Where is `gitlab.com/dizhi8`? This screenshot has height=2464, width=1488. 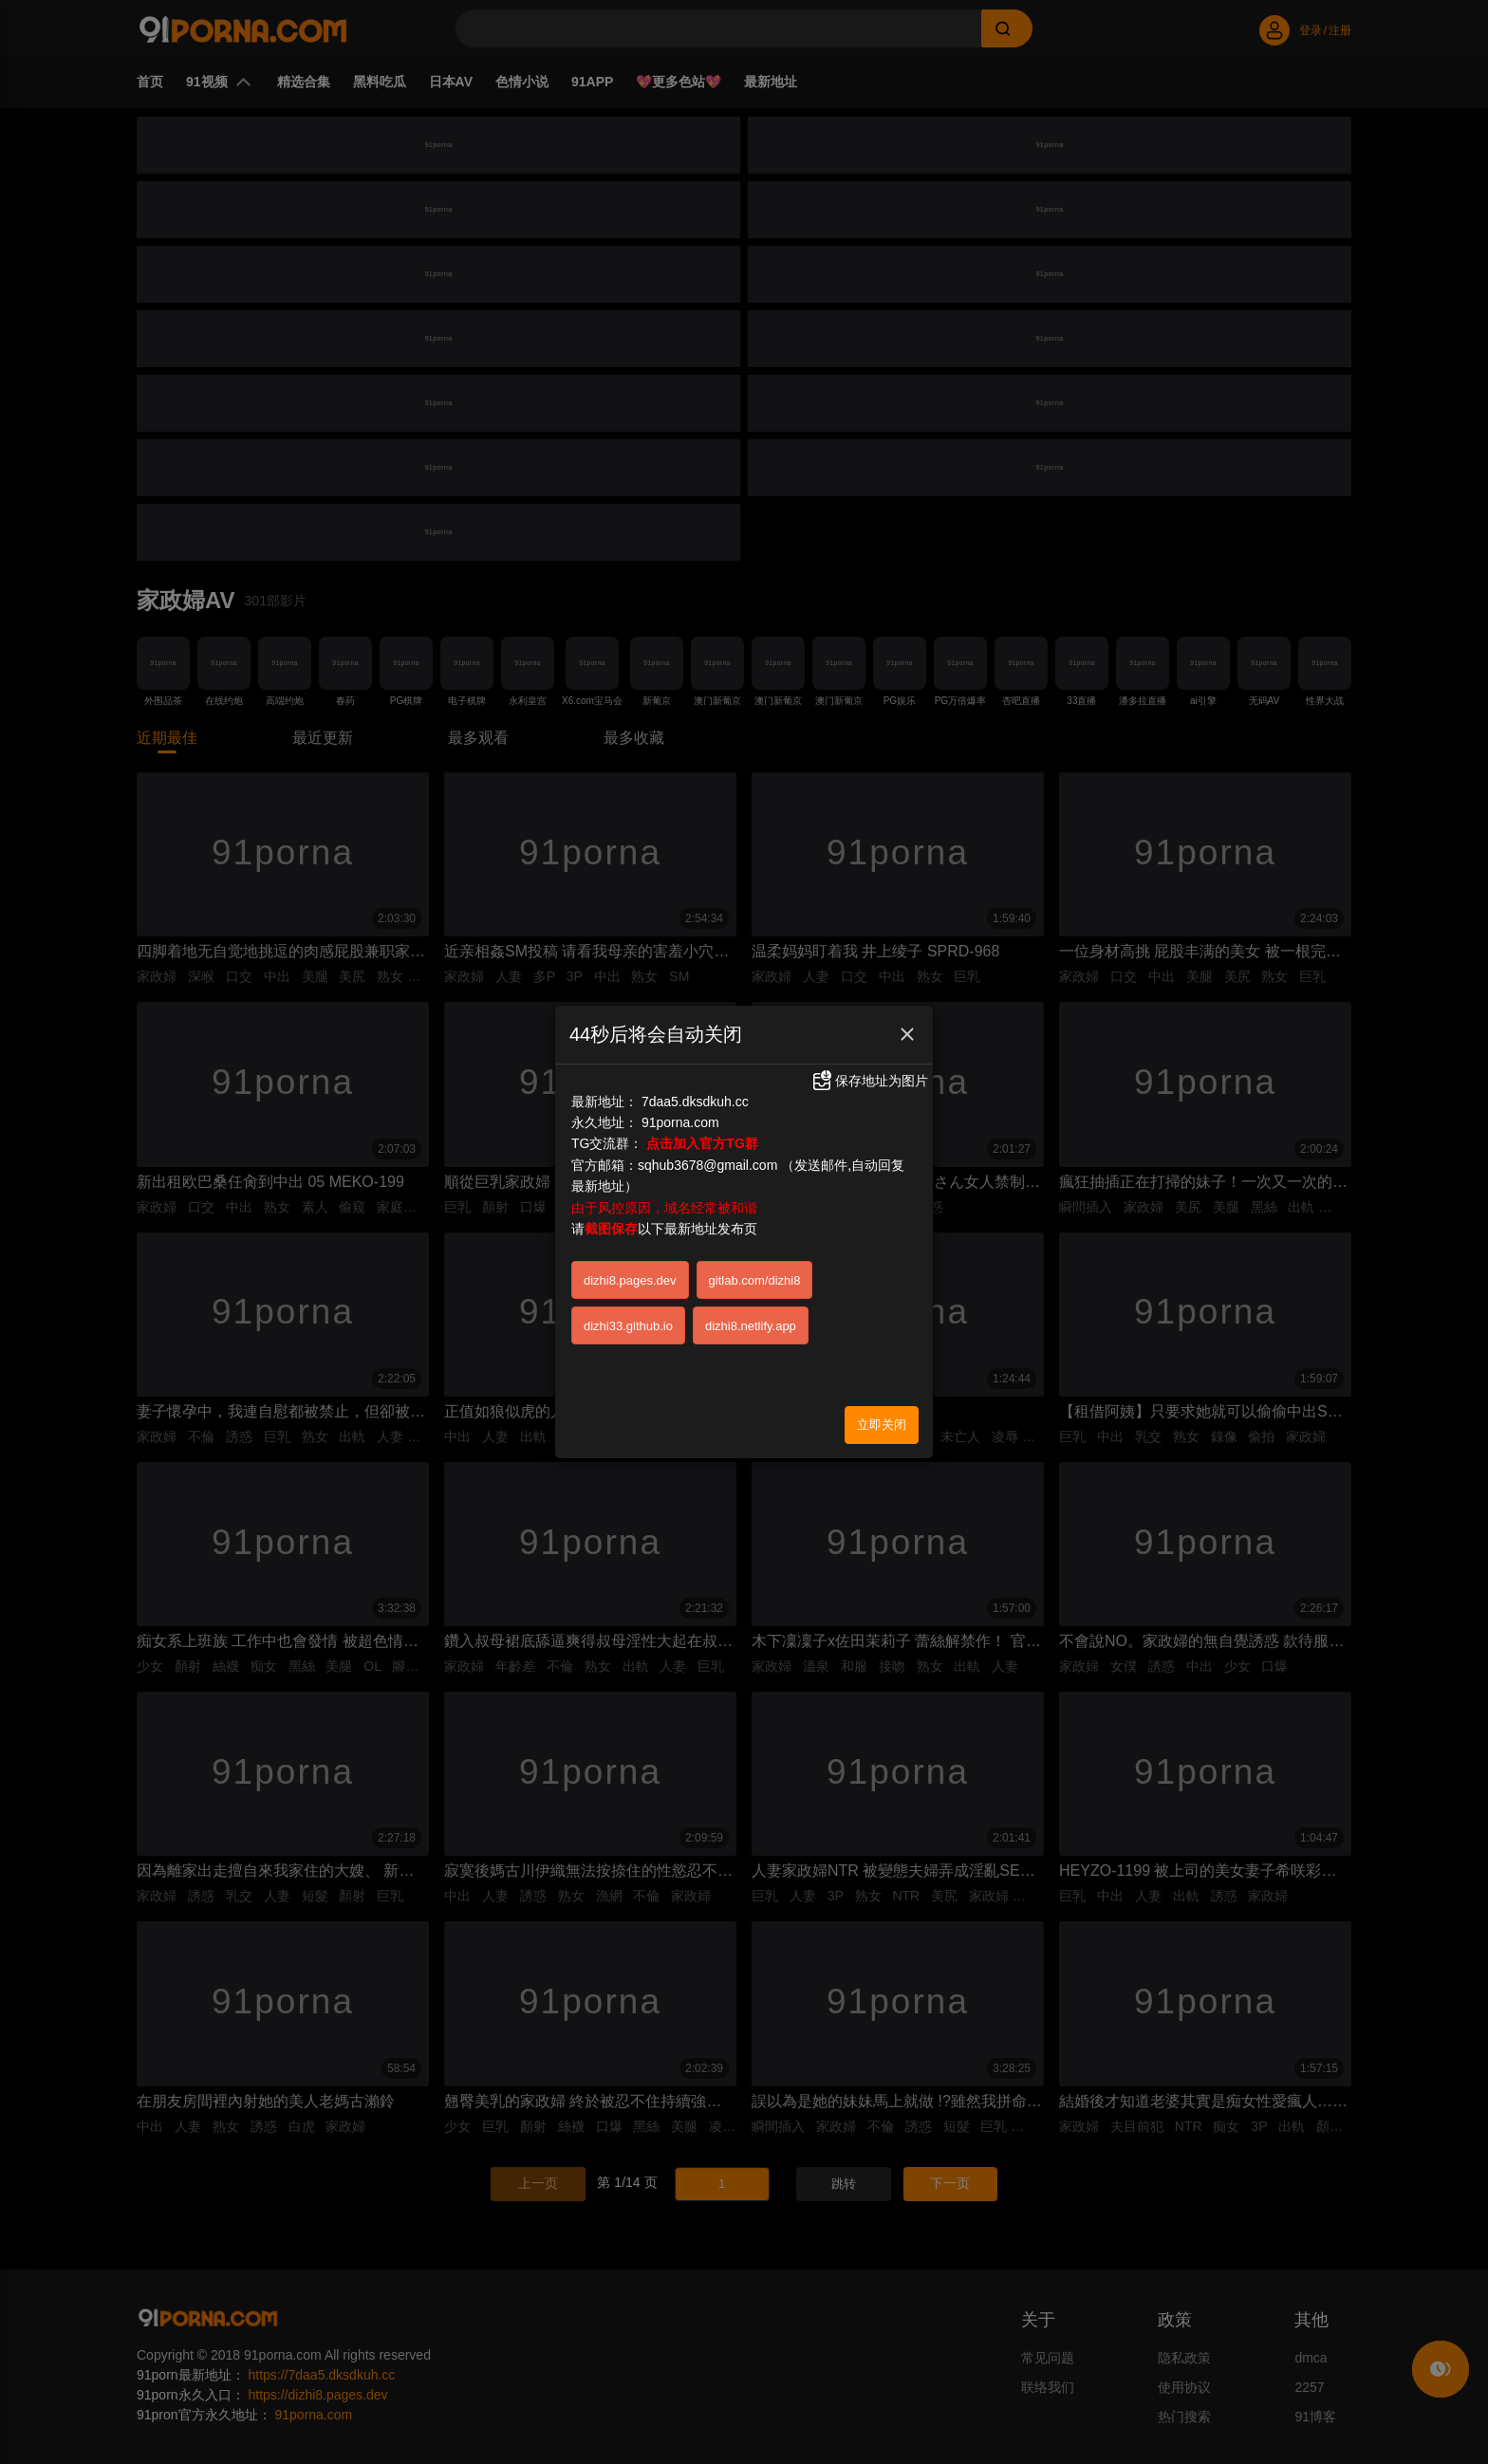
gitlab.com/dizhi8 is located at coordinates (755, 1214).